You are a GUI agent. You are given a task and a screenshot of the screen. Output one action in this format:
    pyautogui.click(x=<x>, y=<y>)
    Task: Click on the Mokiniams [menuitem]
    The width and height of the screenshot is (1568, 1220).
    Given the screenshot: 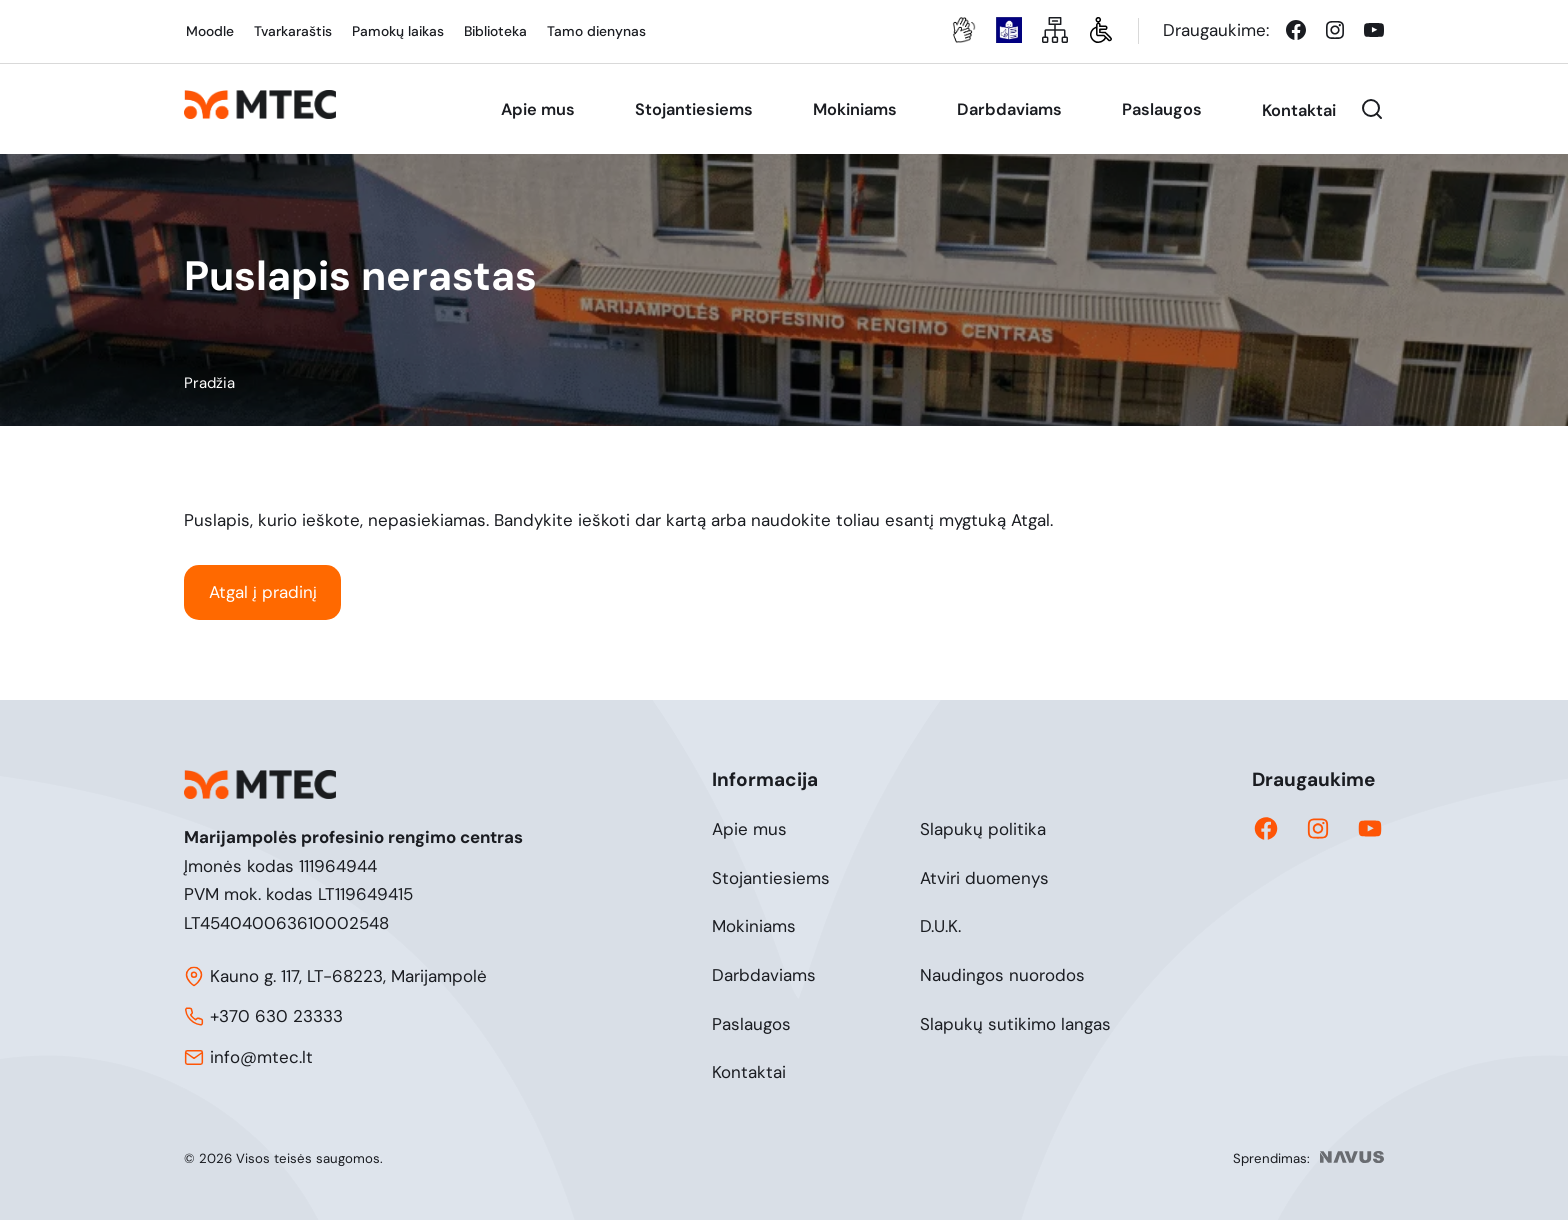 What is the action you would take?
    pyautogui.click(x=855, y=109)
    